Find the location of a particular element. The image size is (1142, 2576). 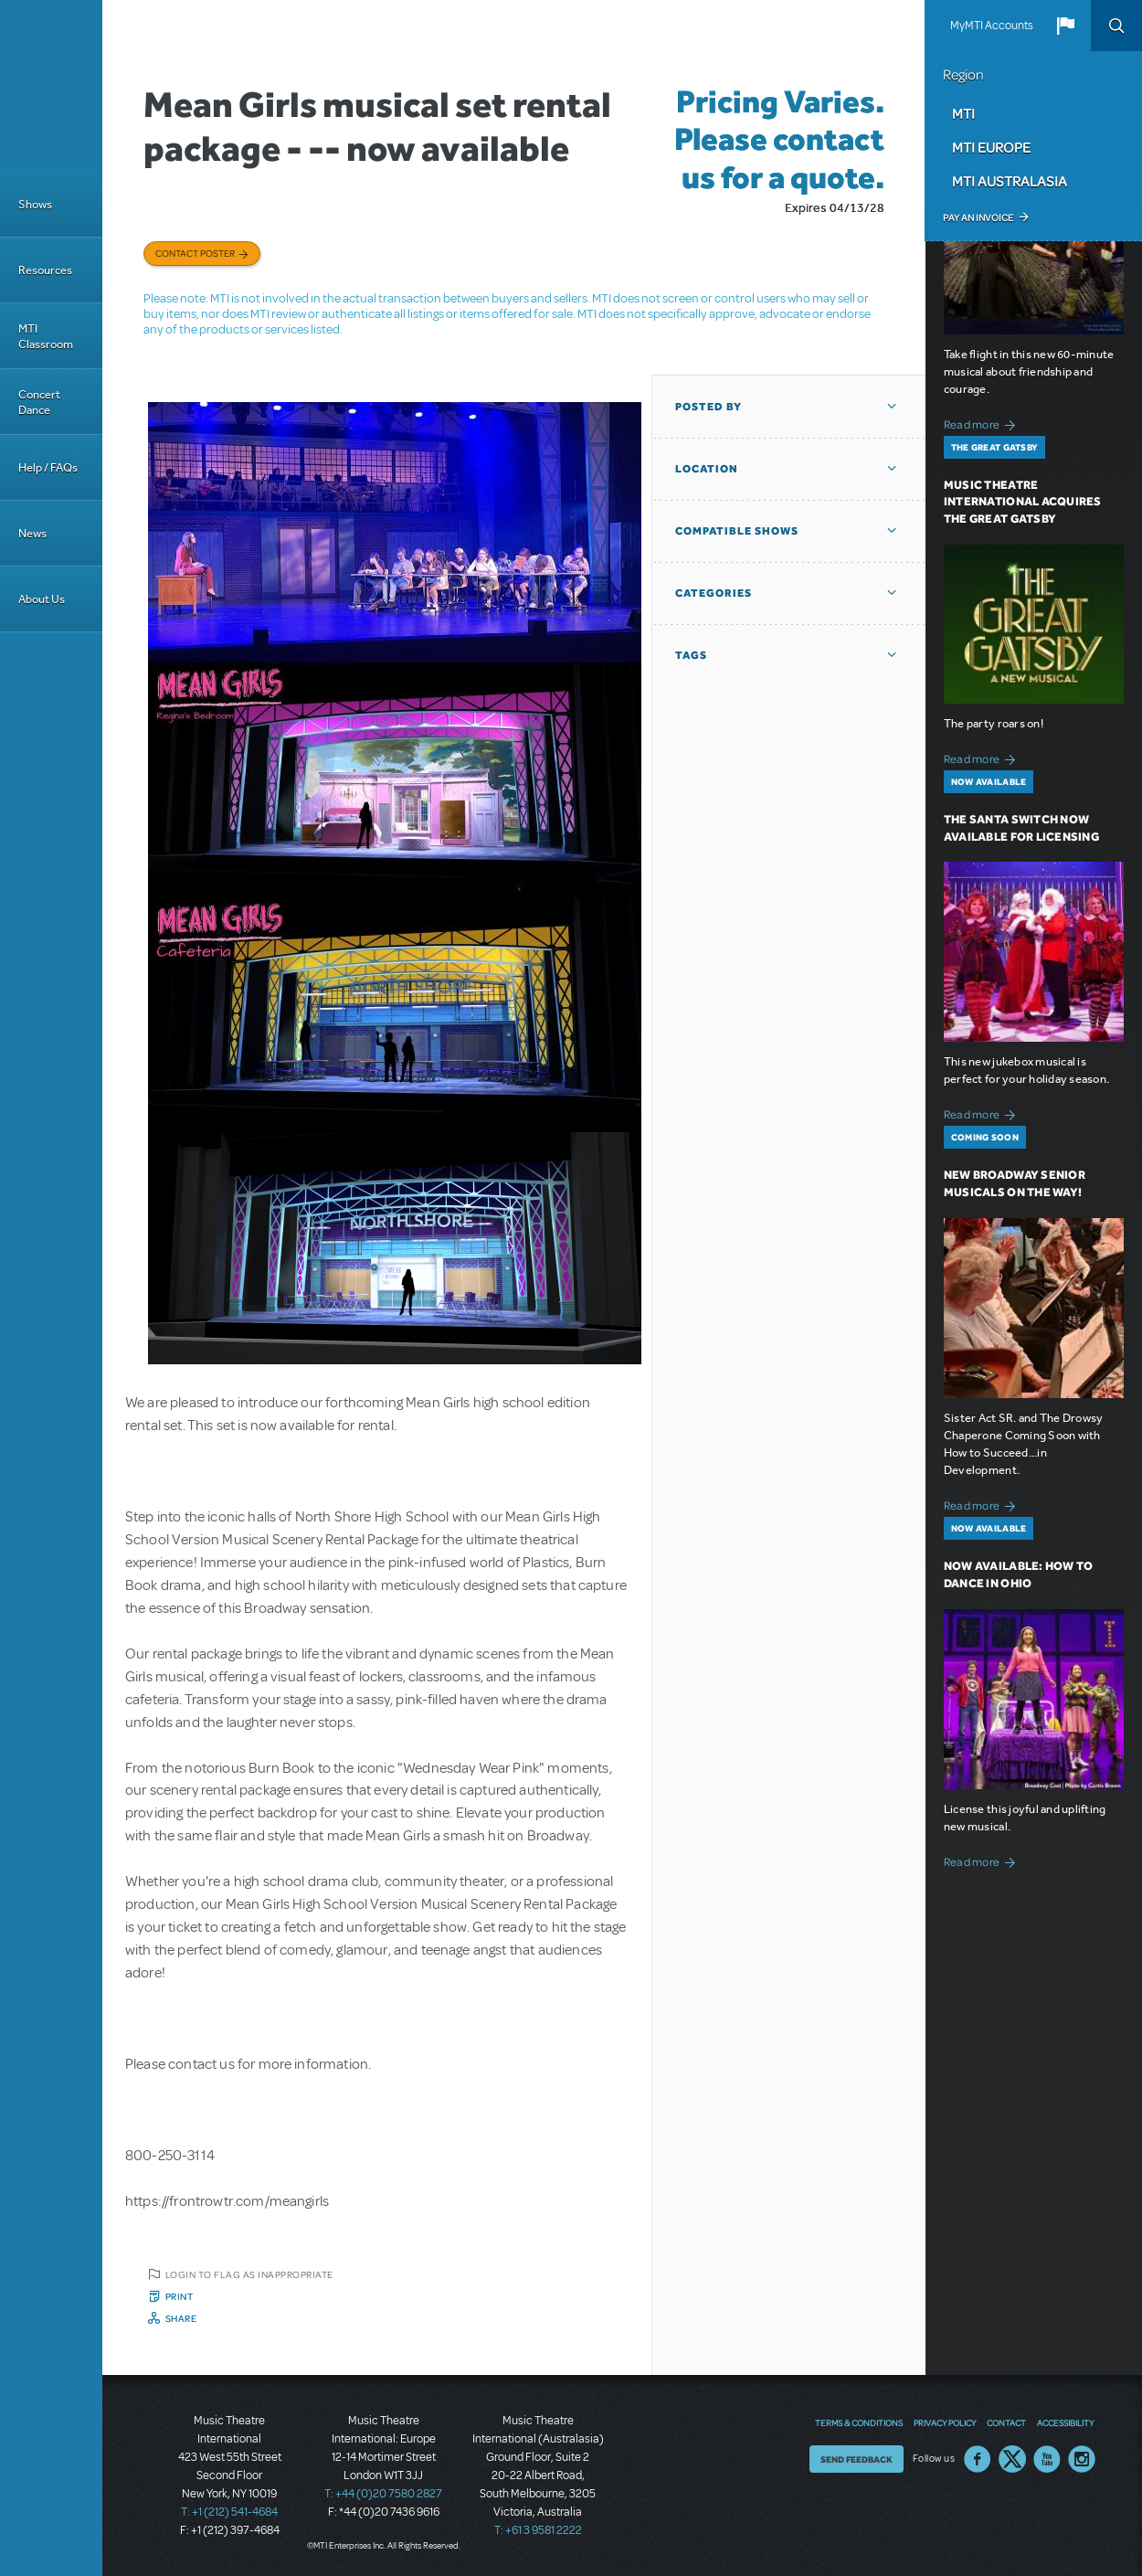

Login to flag as inappropriate is located at coordinates (249, 2274).